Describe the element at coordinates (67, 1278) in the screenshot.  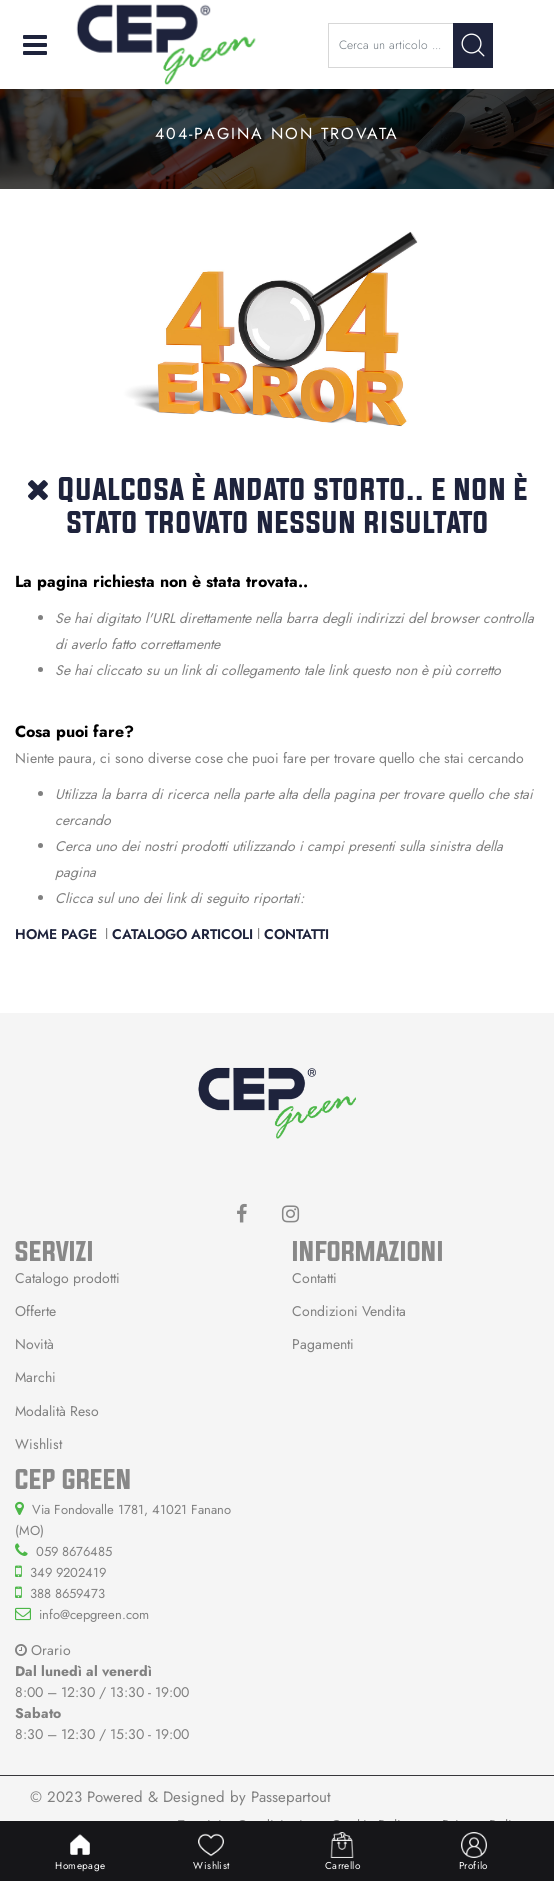
I see `Catalogo prodotti [menuitem]` at that location.